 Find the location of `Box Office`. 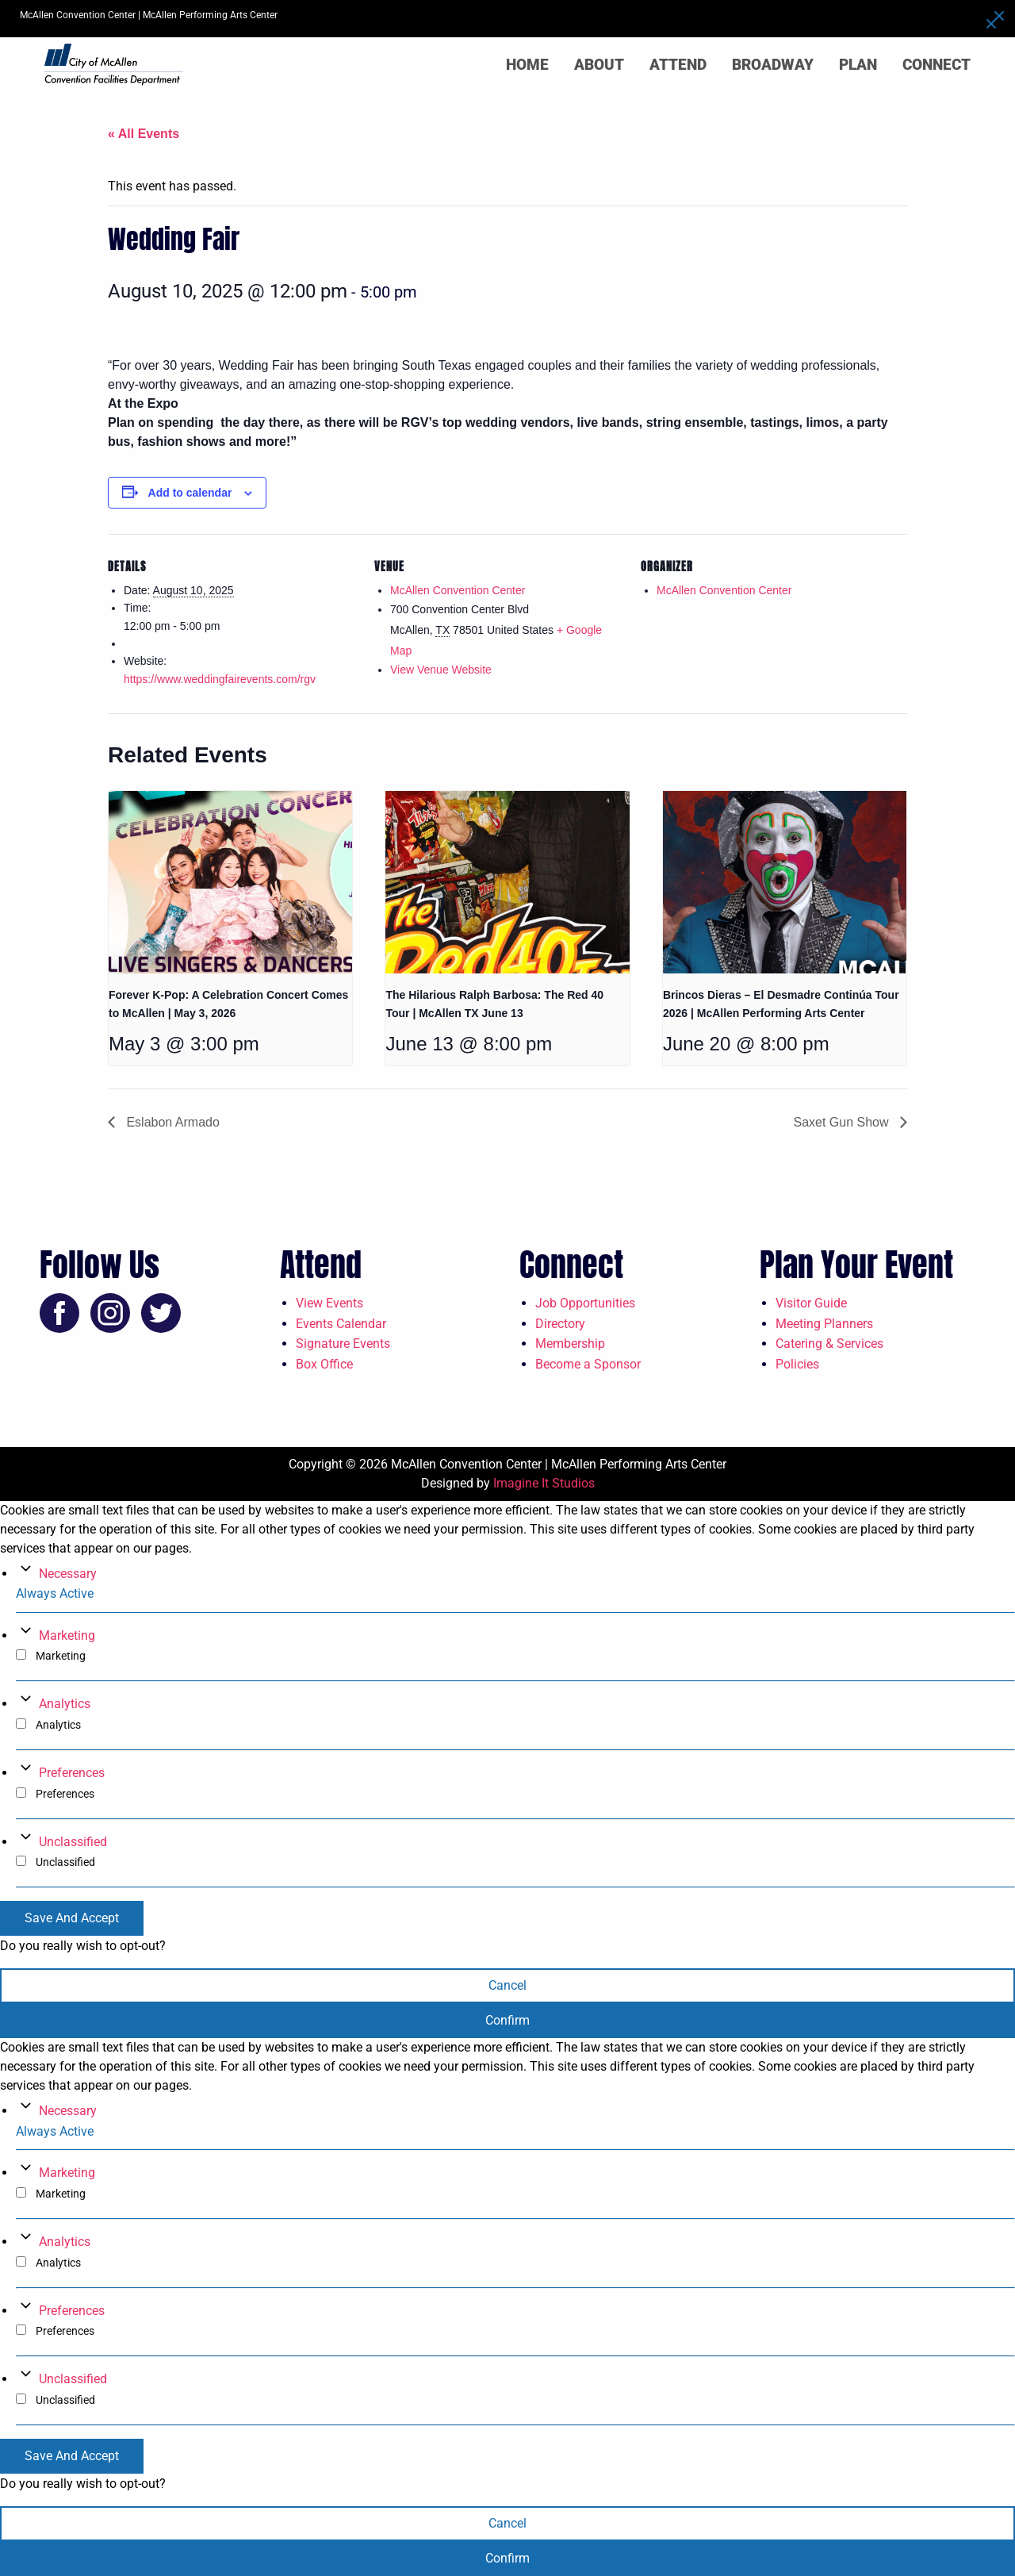

Box Office is located at coordinates (324, 1364).